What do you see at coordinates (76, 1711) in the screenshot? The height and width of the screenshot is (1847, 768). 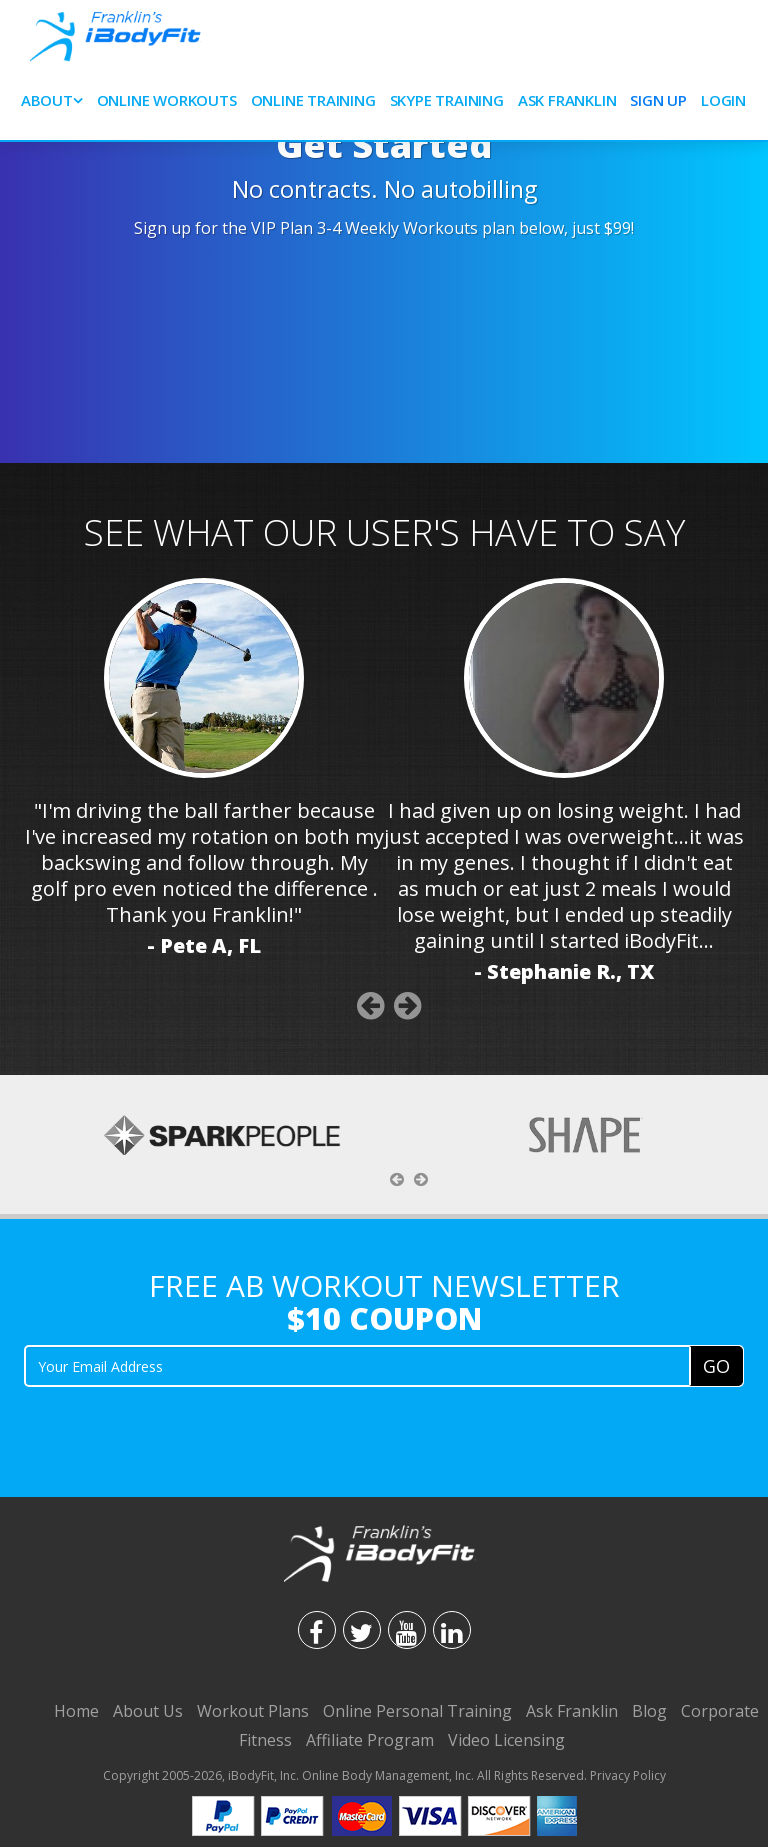 I see `Home` at bounding box center [76, 1711].